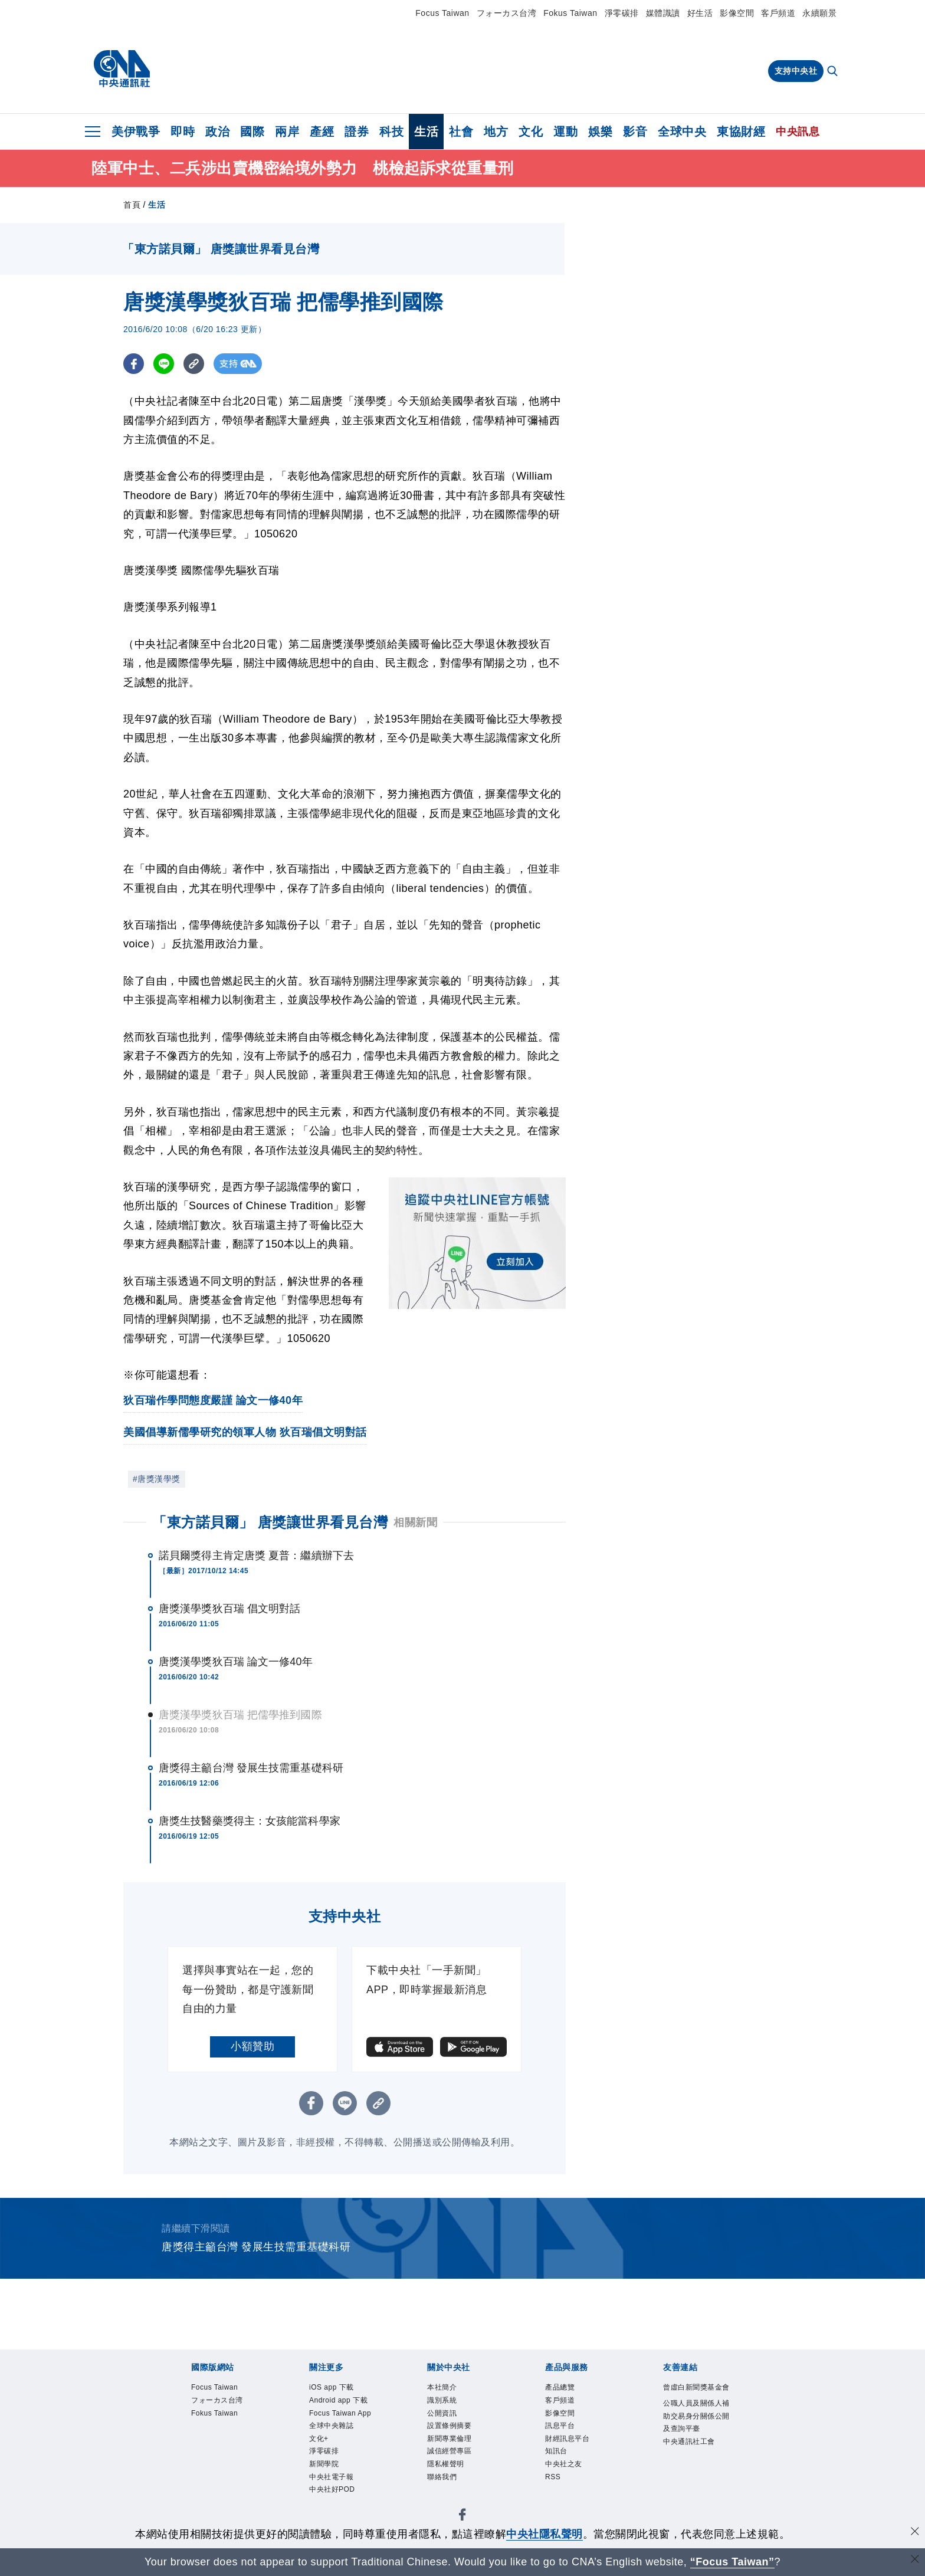 Image resolution: width=925 pixels, height=2576 pixels. What do you see at coordinates (796, 71) in the screenshot?
I see `支持中央社` at bounding box center [796, 71].